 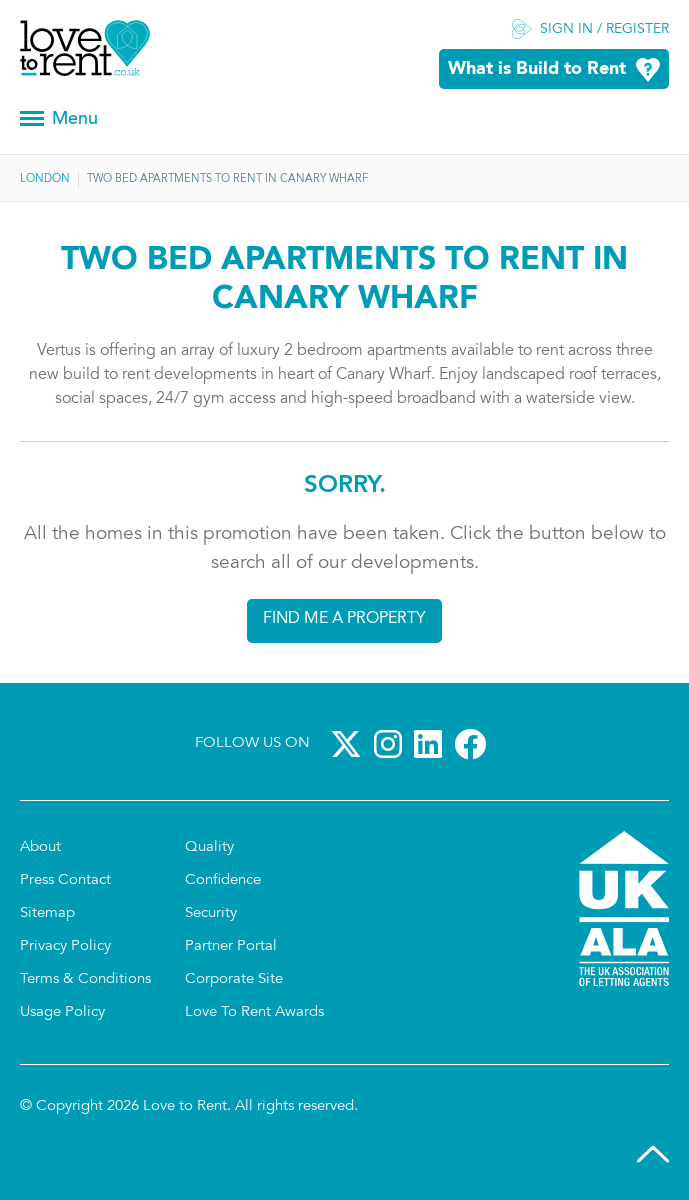 I want to click on Security, so click(x=211, y=913).